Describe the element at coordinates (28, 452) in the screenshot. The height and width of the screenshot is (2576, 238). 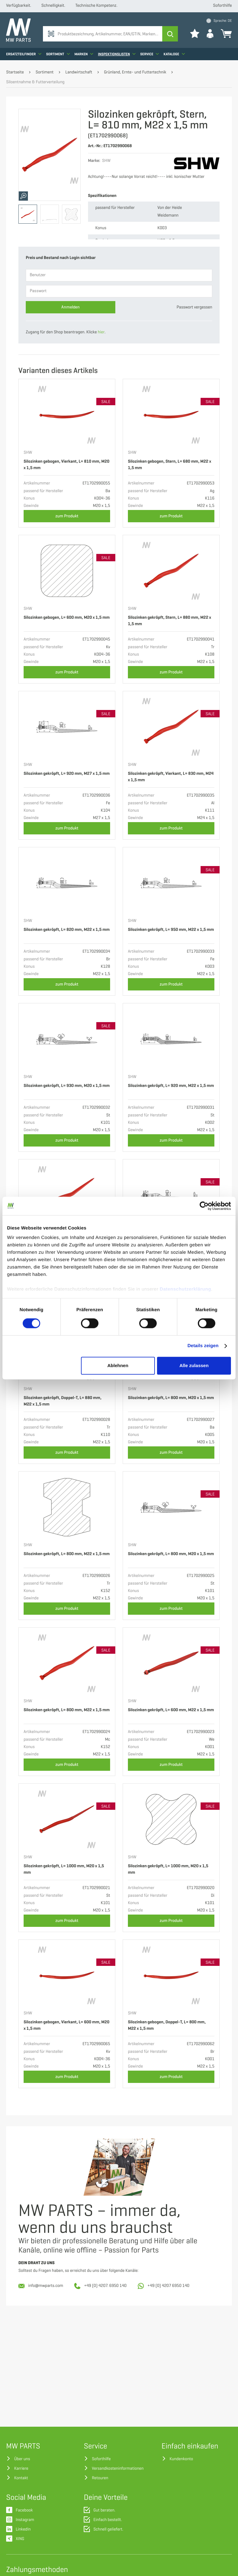
I see `SHW` at that location.